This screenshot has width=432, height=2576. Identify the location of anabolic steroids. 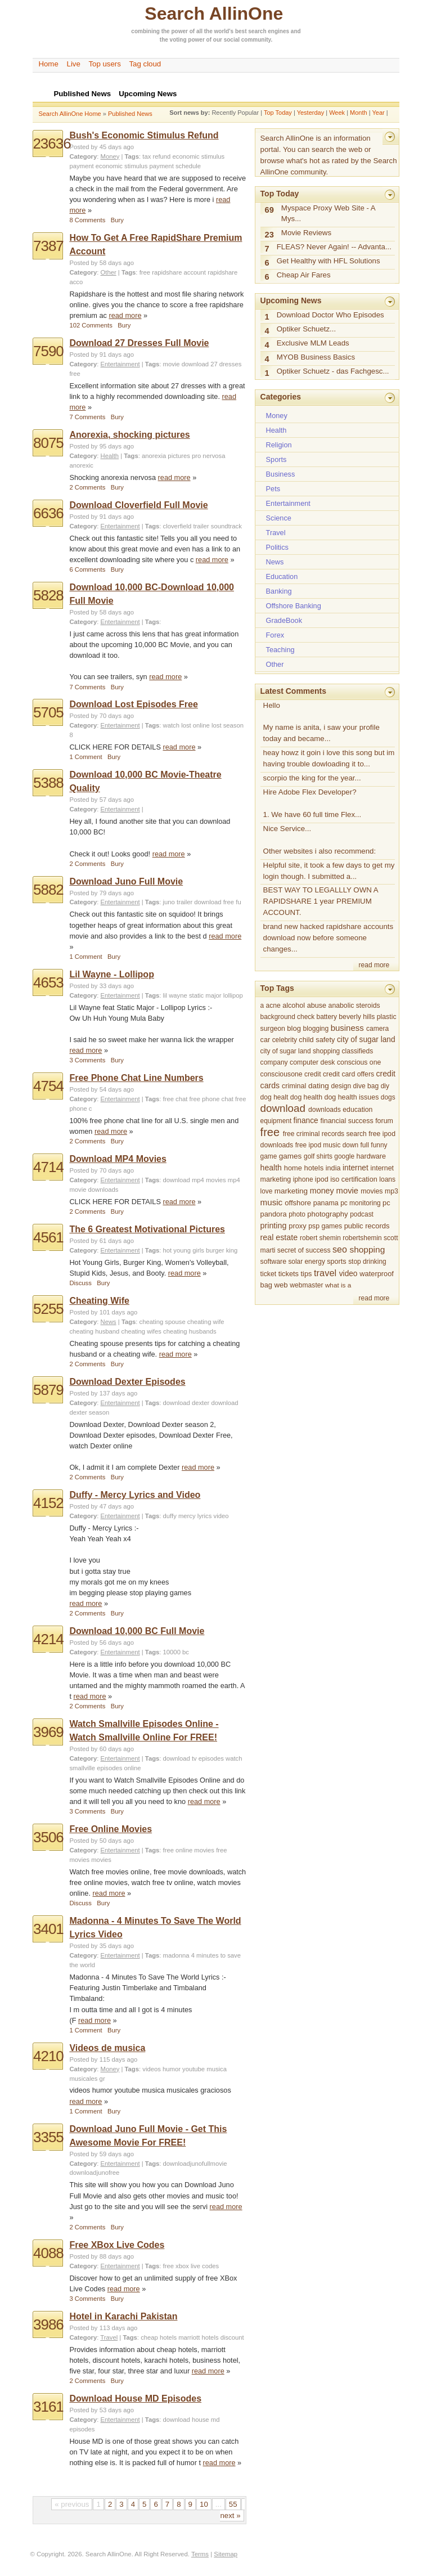
(354, 1005).